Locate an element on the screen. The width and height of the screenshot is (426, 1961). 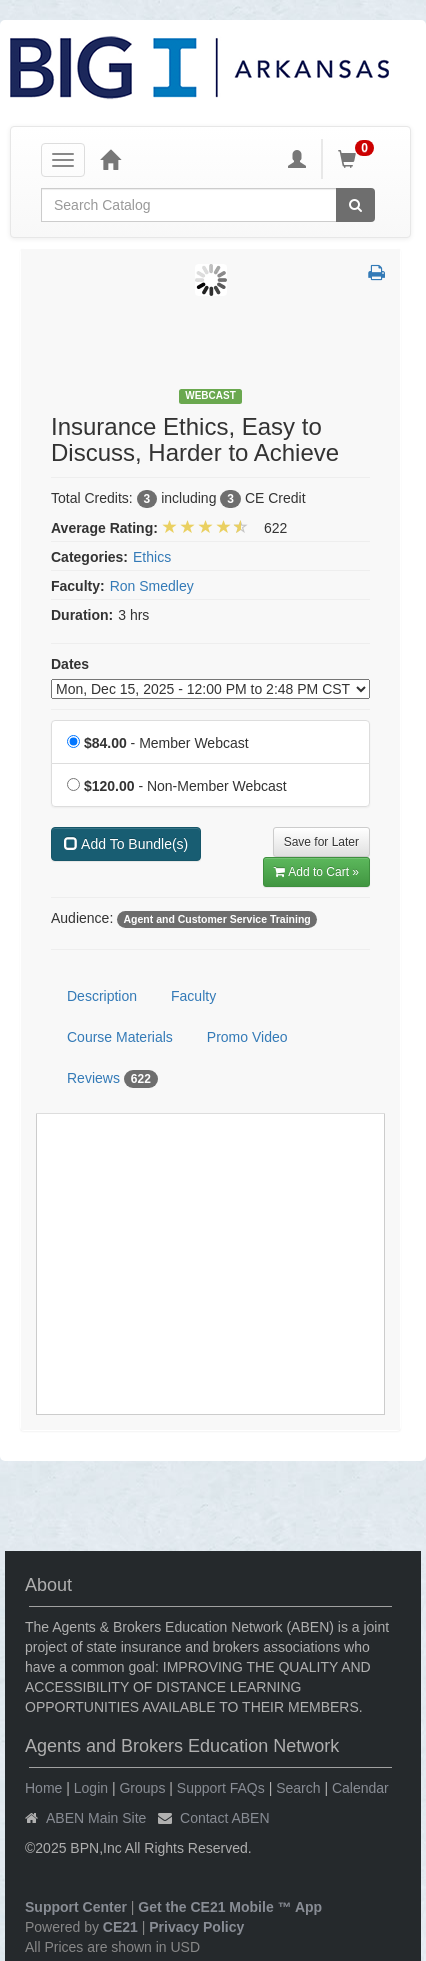
Login is located at coordinates (91, 1788).